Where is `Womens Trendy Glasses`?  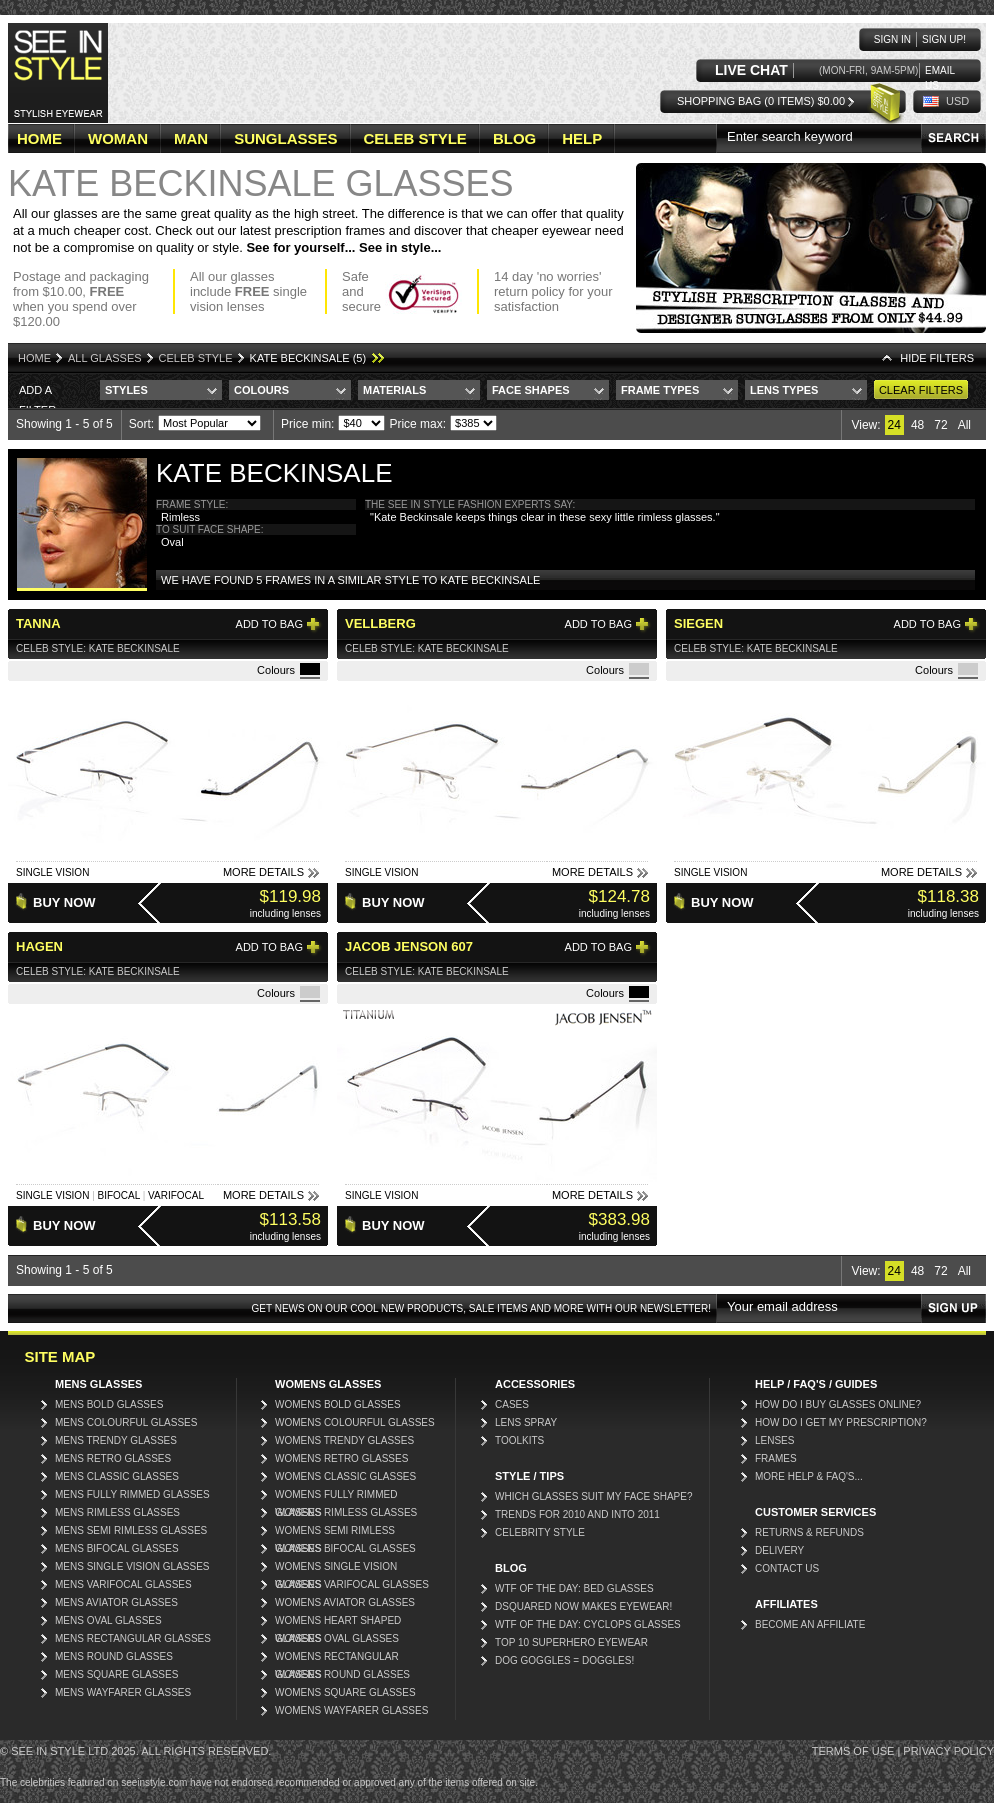 Womens Trendy Glasses is located at coordinates (344, 1440).